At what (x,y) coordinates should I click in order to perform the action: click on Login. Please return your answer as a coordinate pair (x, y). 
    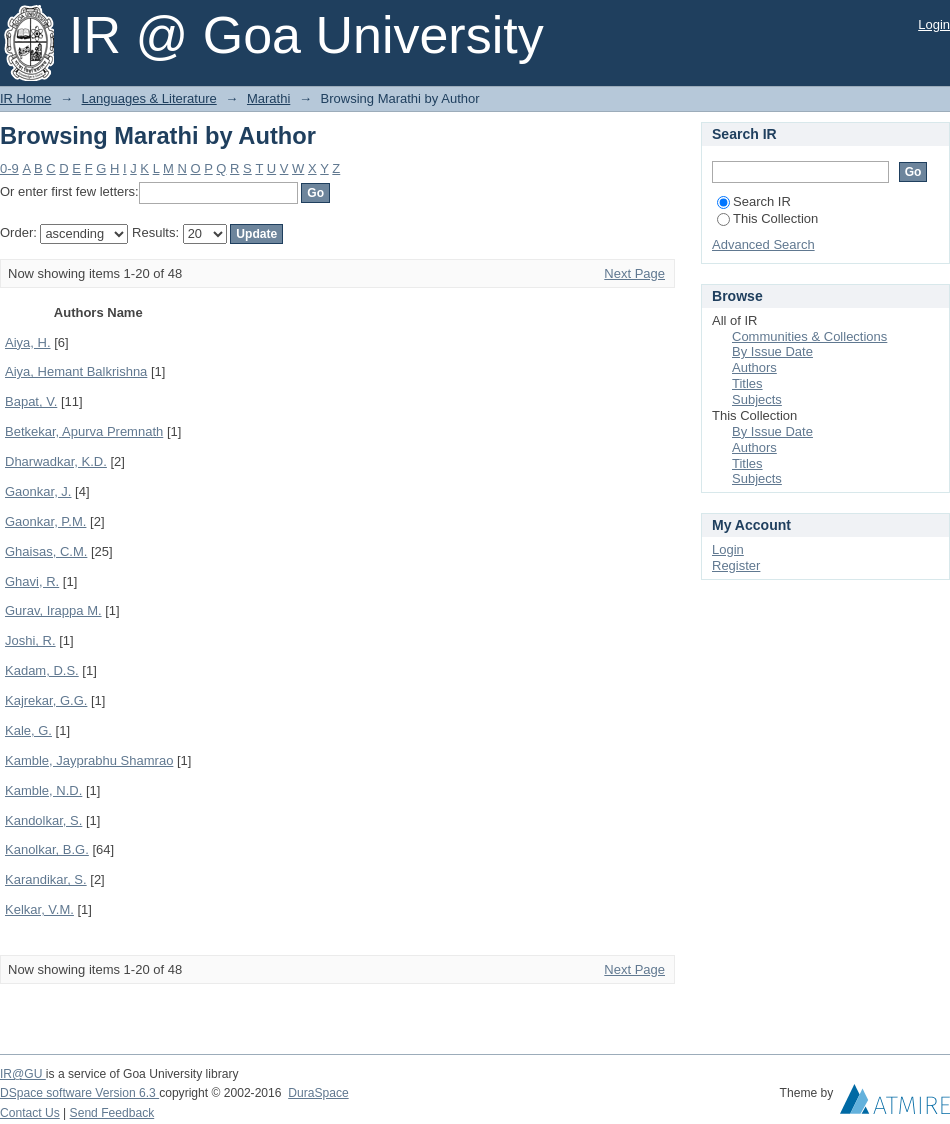
    Looking at the image, I should click on (934, 24).